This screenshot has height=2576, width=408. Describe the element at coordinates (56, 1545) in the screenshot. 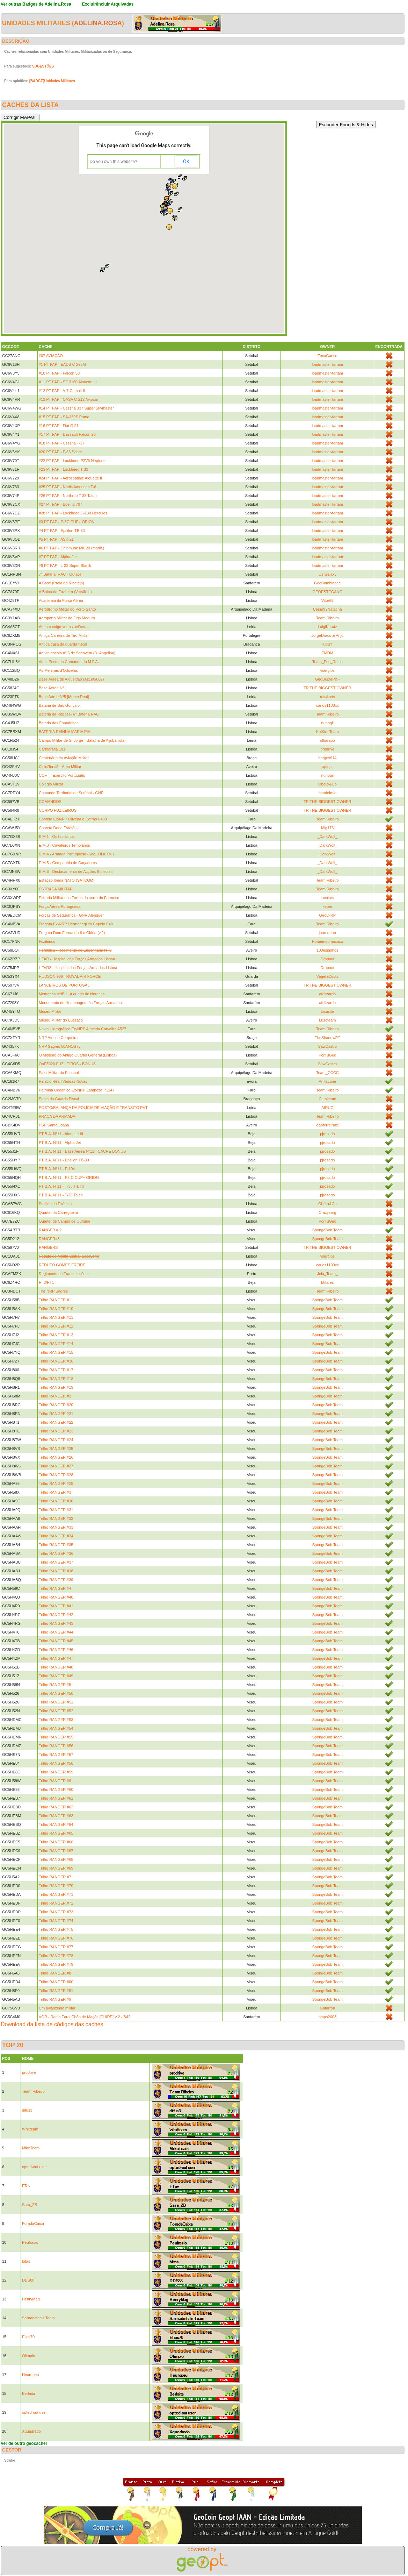

I see `Trilho RANGER #35` at that location.